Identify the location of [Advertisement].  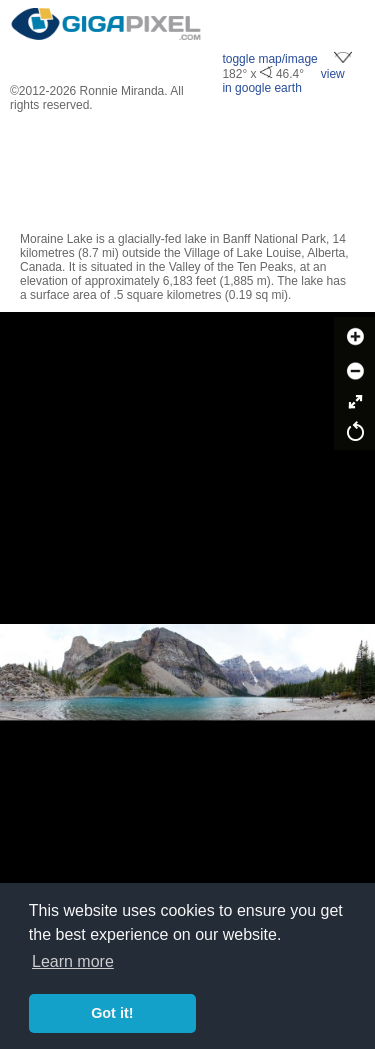
(188, 172).